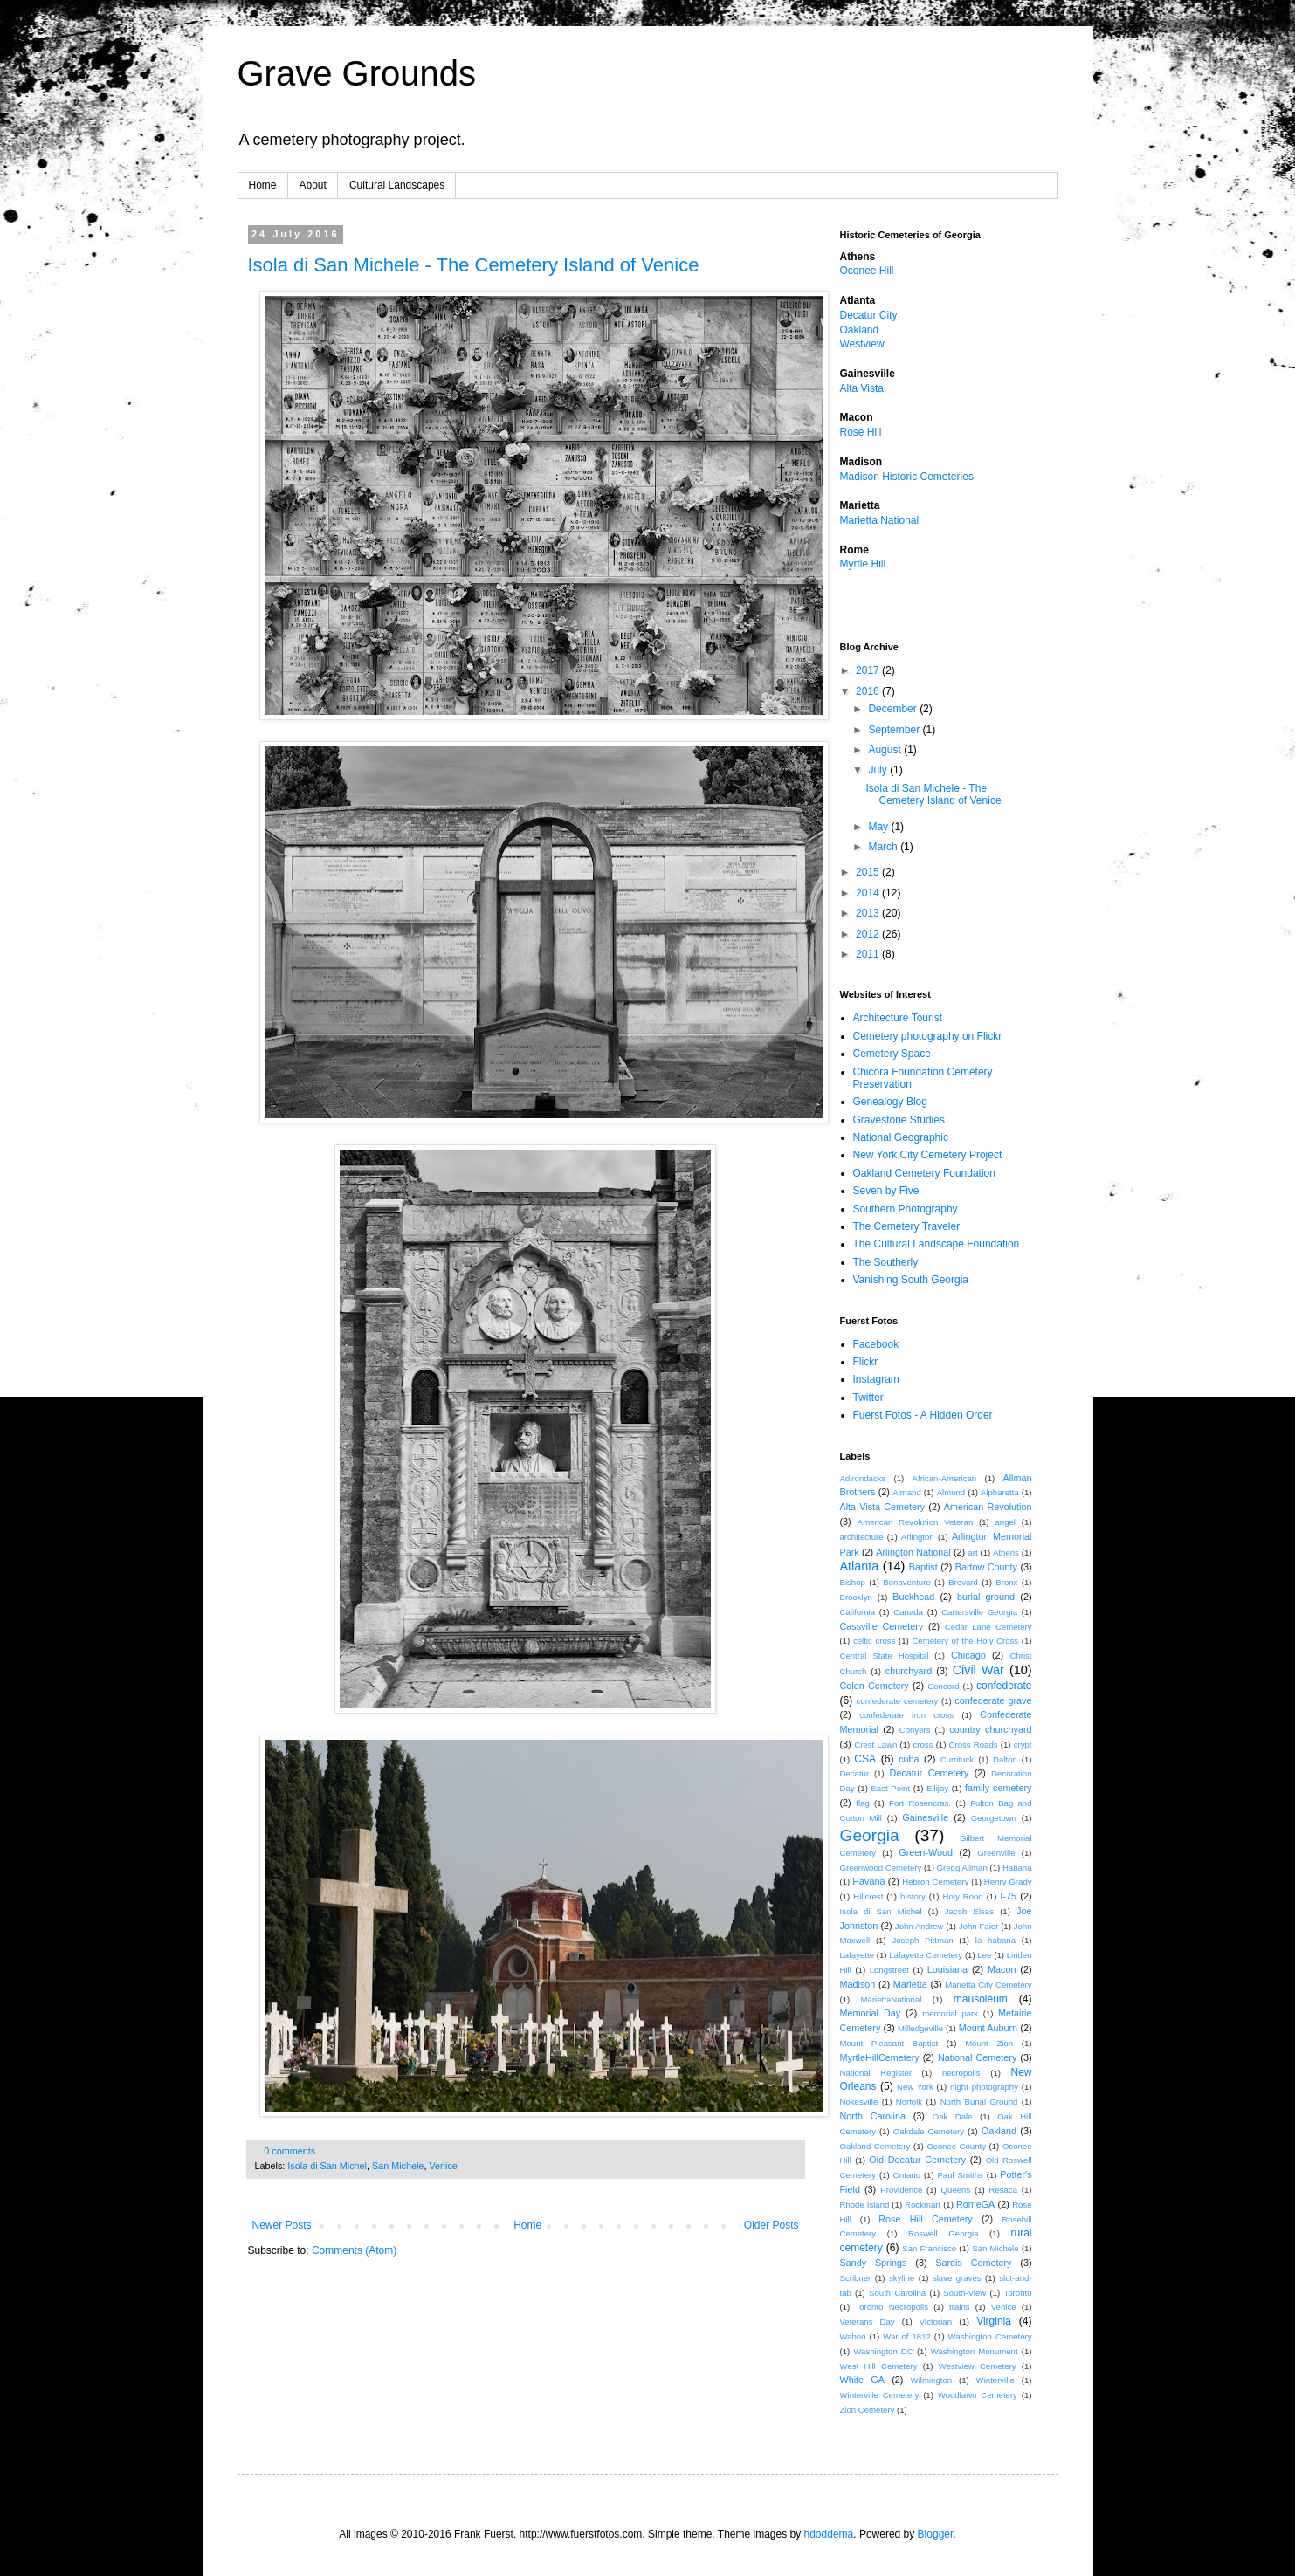  I want to click on Gravestone Studies, so click(899, 1120).